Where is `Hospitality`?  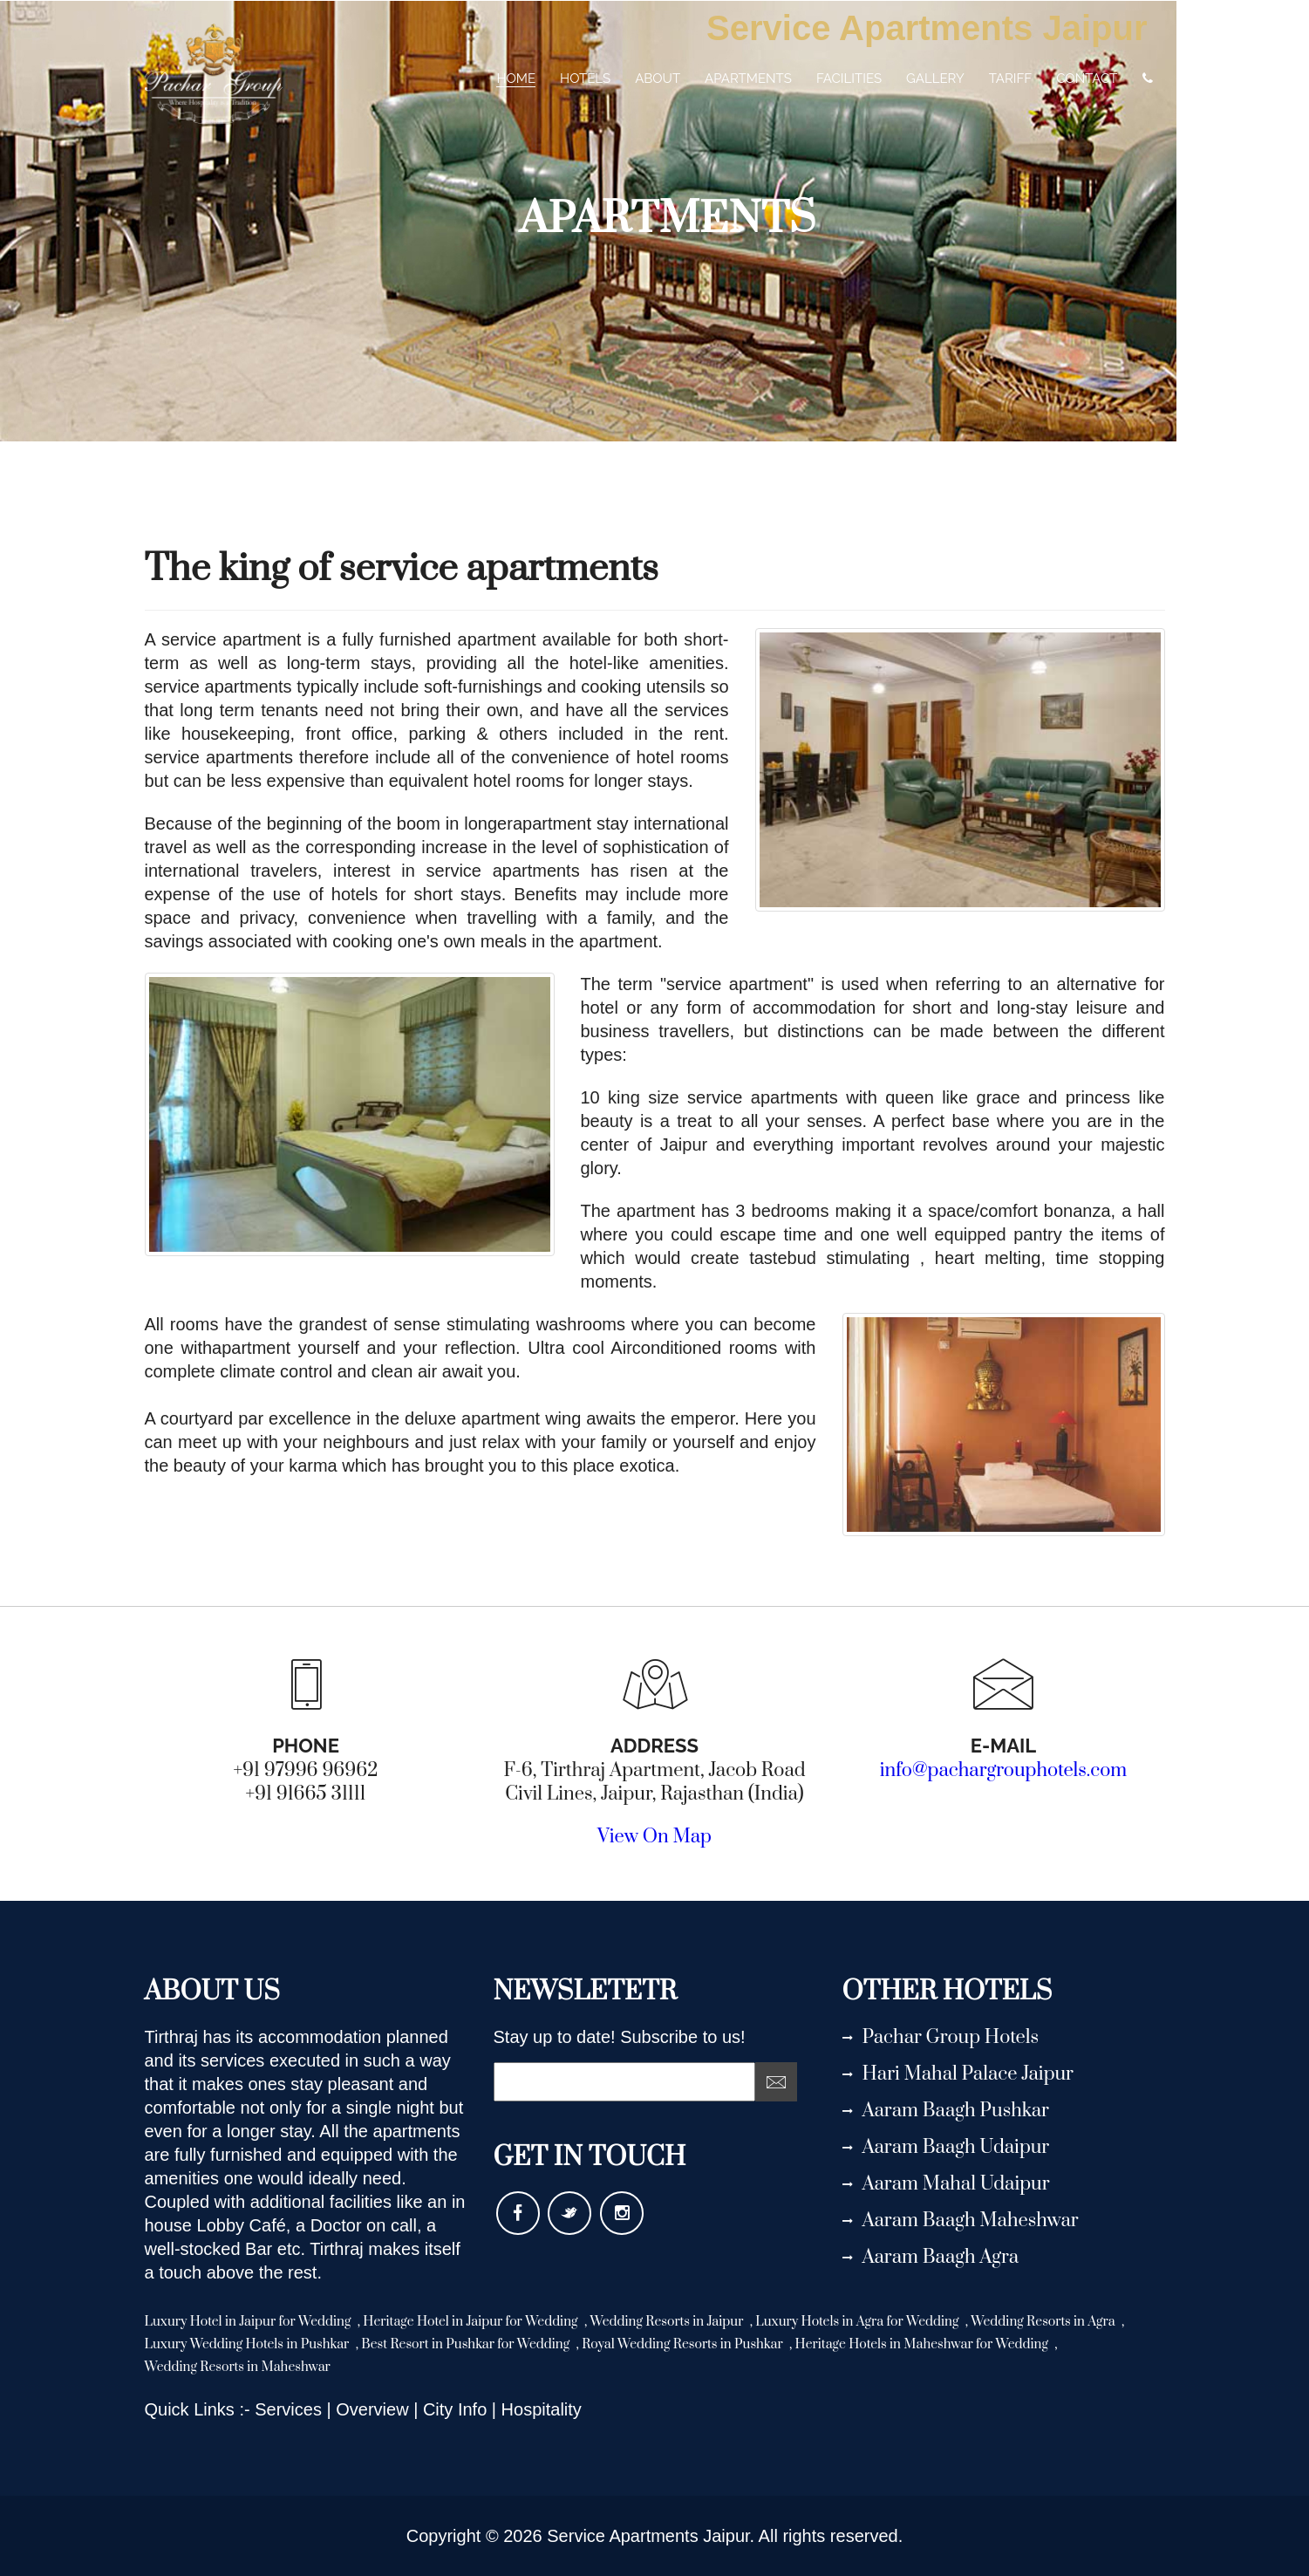
Hospitality is located at coordinates (541, 2409).